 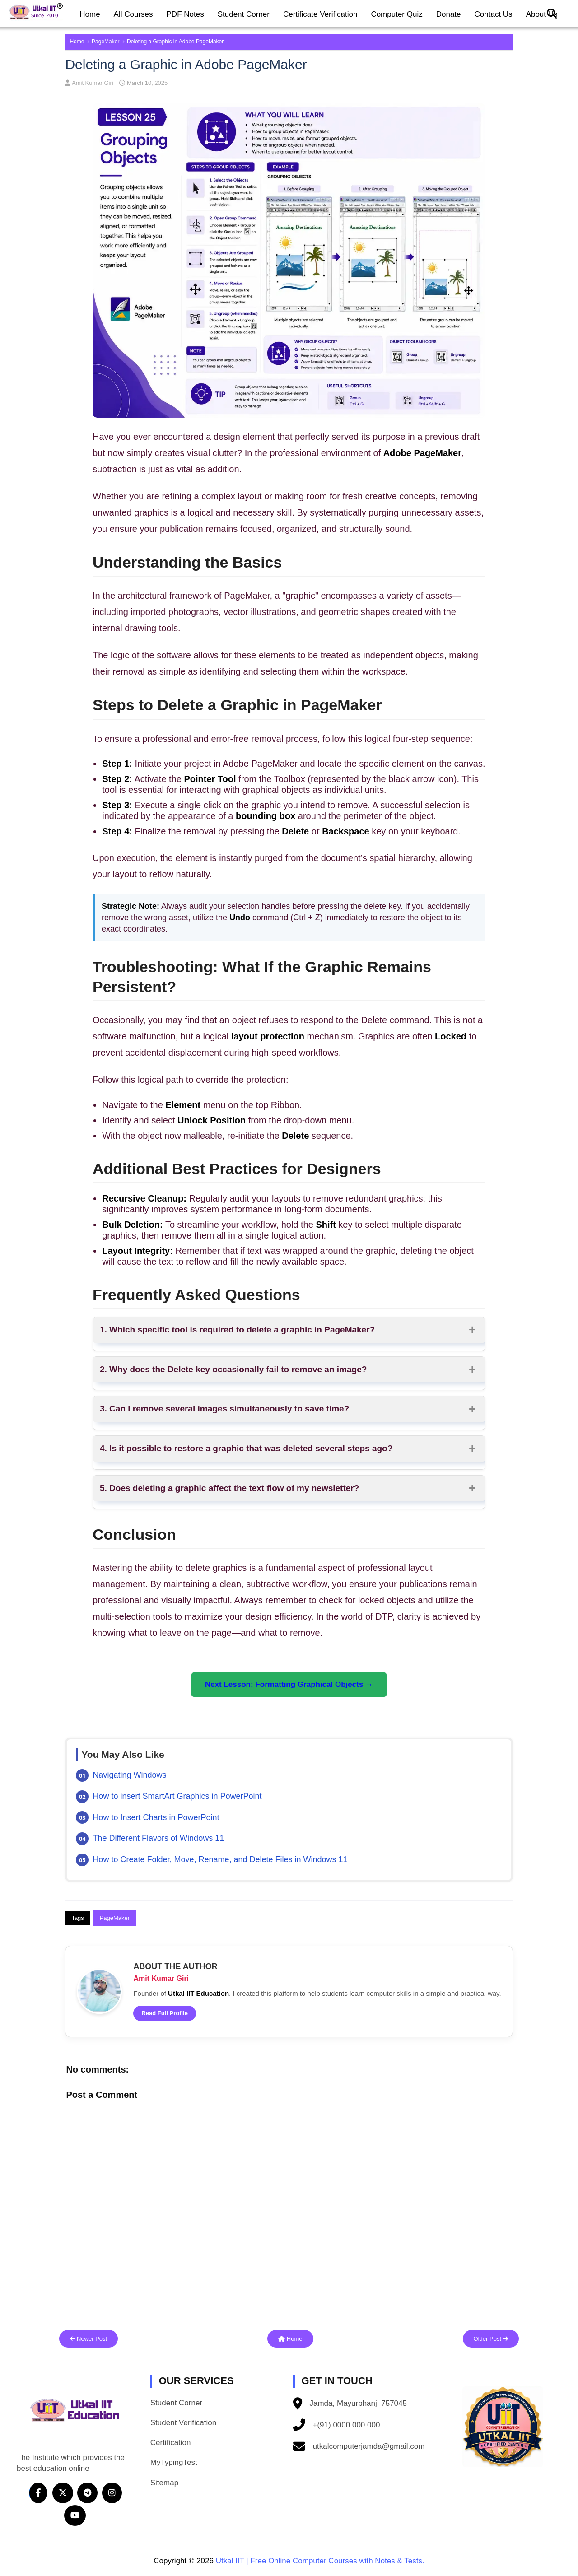 What do you see at coordinates (320, 2561) in the screenshot?
I see `Utkal IIT | Free Online Computer Courses with Notes & Tests.` at bounding box center [320, 2561].